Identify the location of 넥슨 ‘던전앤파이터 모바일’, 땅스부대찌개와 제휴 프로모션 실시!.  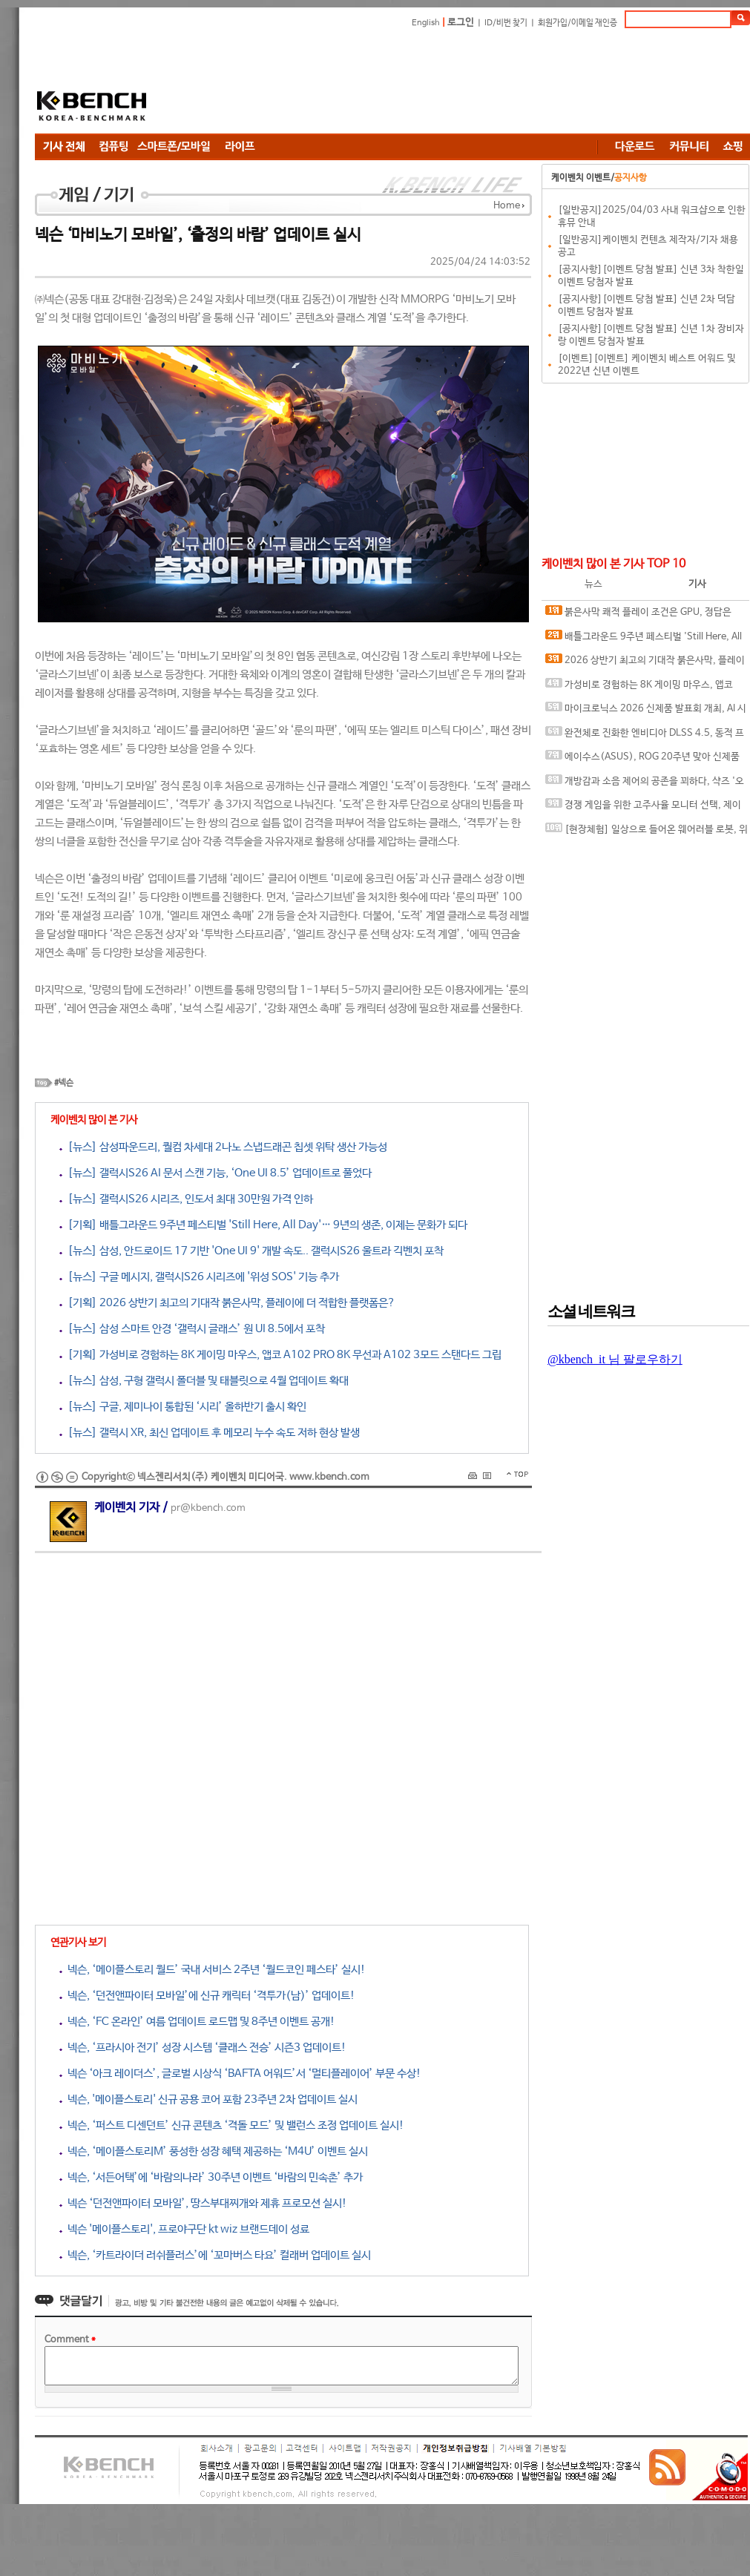
(203, 2203).